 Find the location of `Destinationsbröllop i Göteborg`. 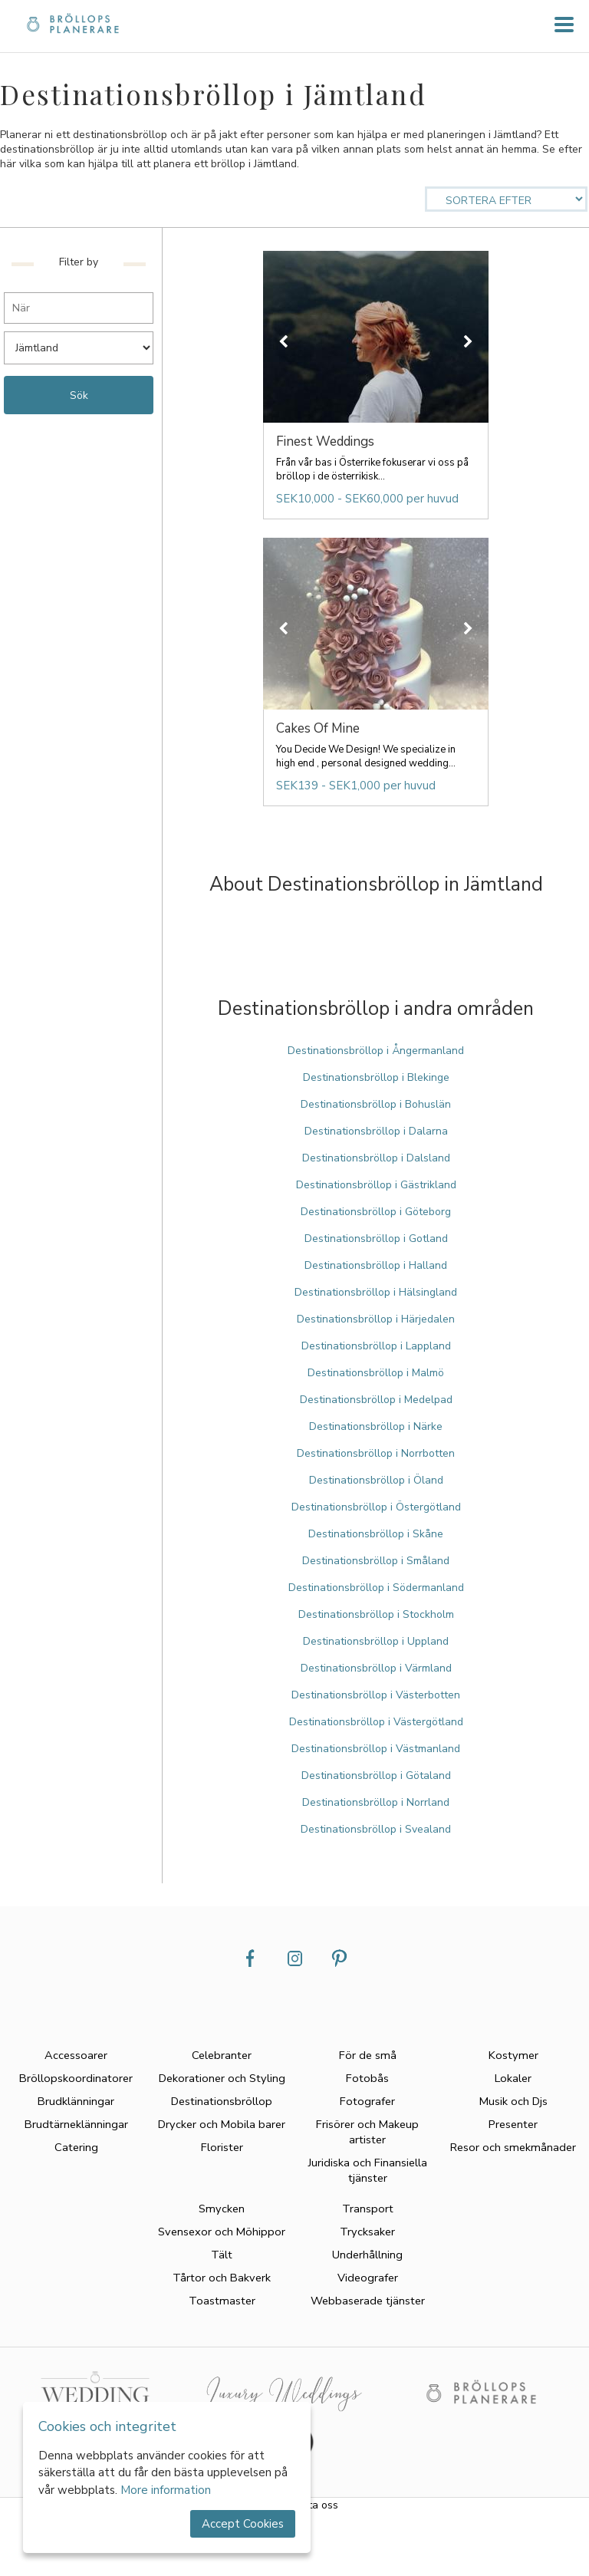

Destinationsbröllop i Göteborg is located at coordinates (376, 1211).